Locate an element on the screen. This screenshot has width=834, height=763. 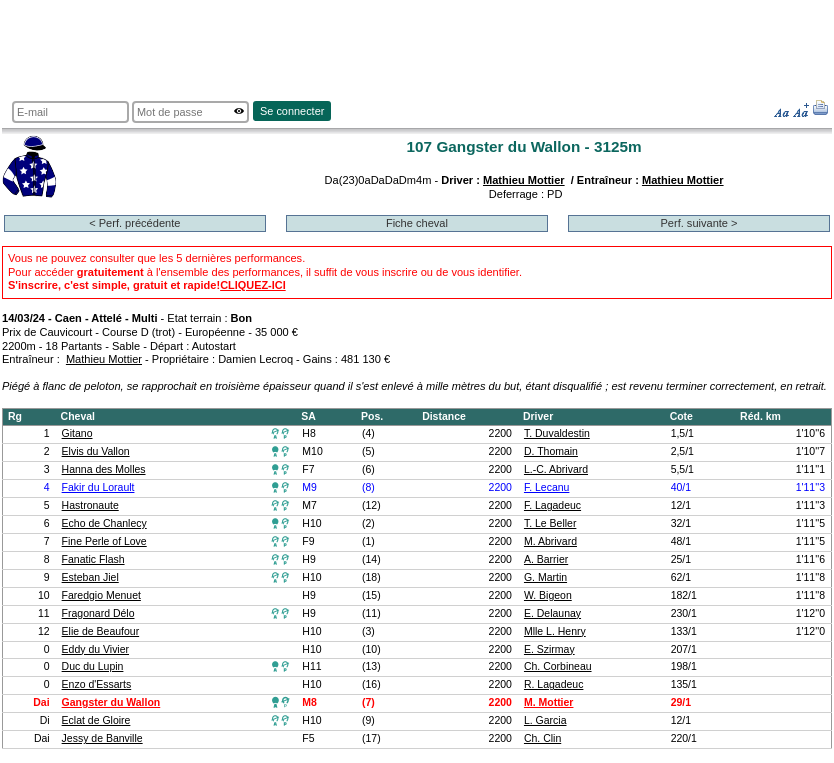
Fiche cheval is located at coordinates (417, 223).